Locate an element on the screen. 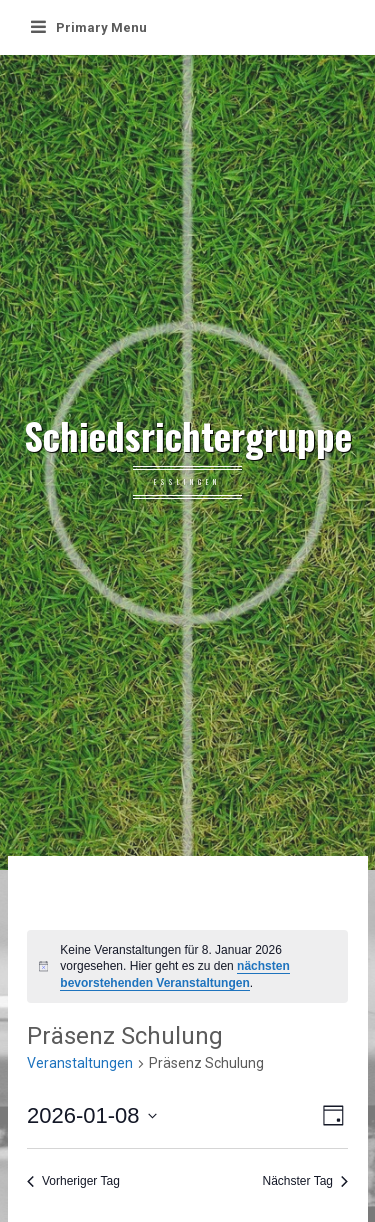  Vorheriger Tag is located at coordinates (73, 1181).